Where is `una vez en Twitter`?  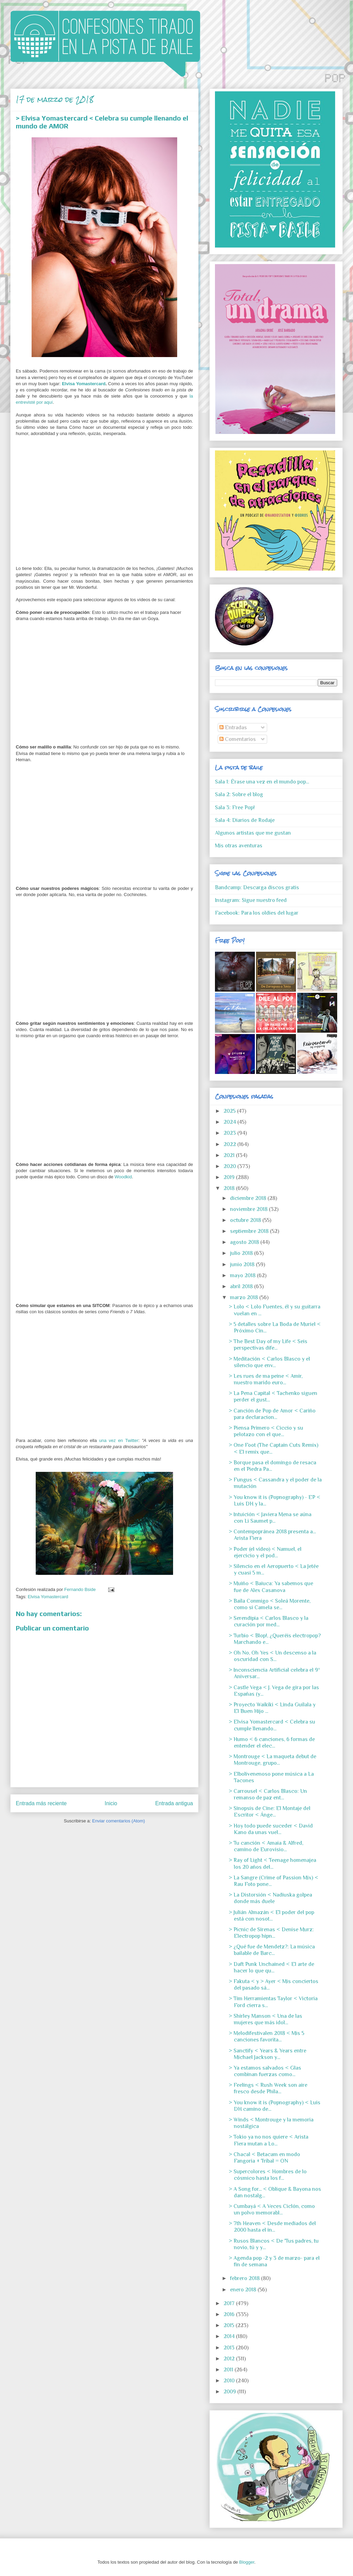
una vez en Twitter is located at coordinates (118, 1440).